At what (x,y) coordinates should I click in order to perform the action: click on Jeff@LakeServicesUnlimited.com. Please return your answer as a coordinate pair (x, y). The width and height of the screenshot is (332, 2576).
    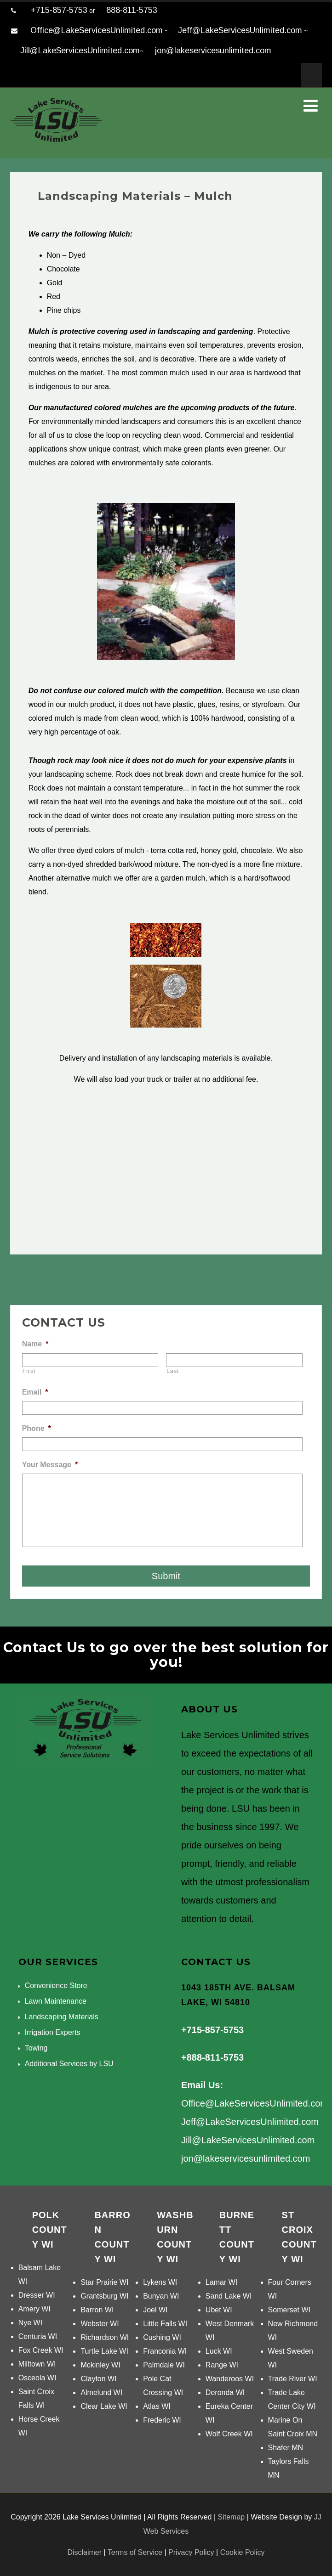
    Looking at the image, I should click on (240, 30).